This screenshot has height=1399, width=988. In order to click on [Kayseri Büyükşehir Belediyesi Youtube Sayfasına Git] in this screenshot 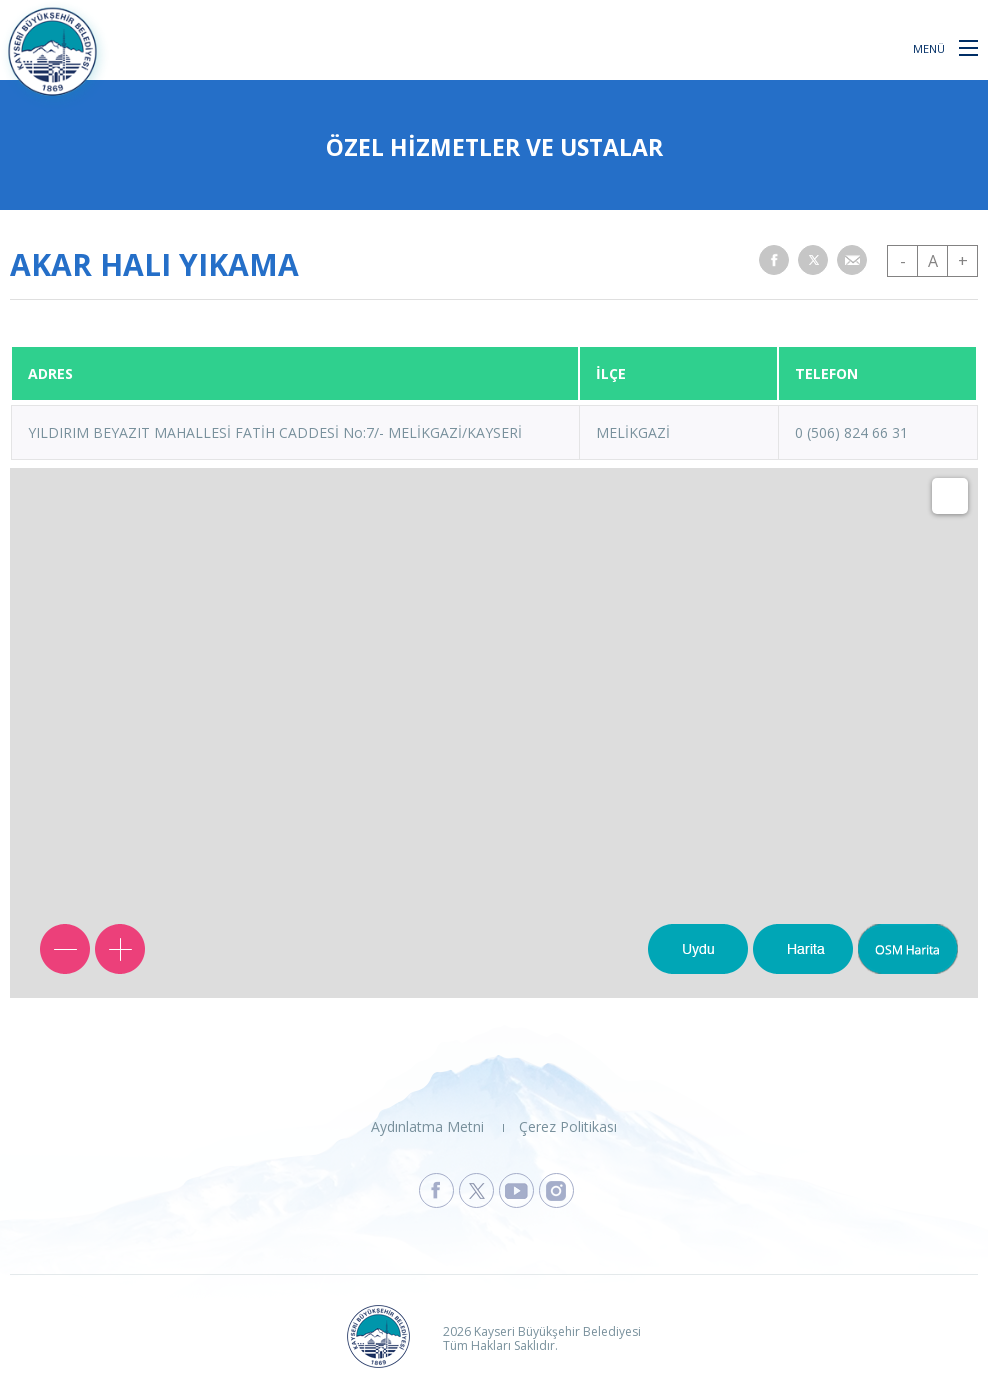, I will do `click(516, 1190)`.